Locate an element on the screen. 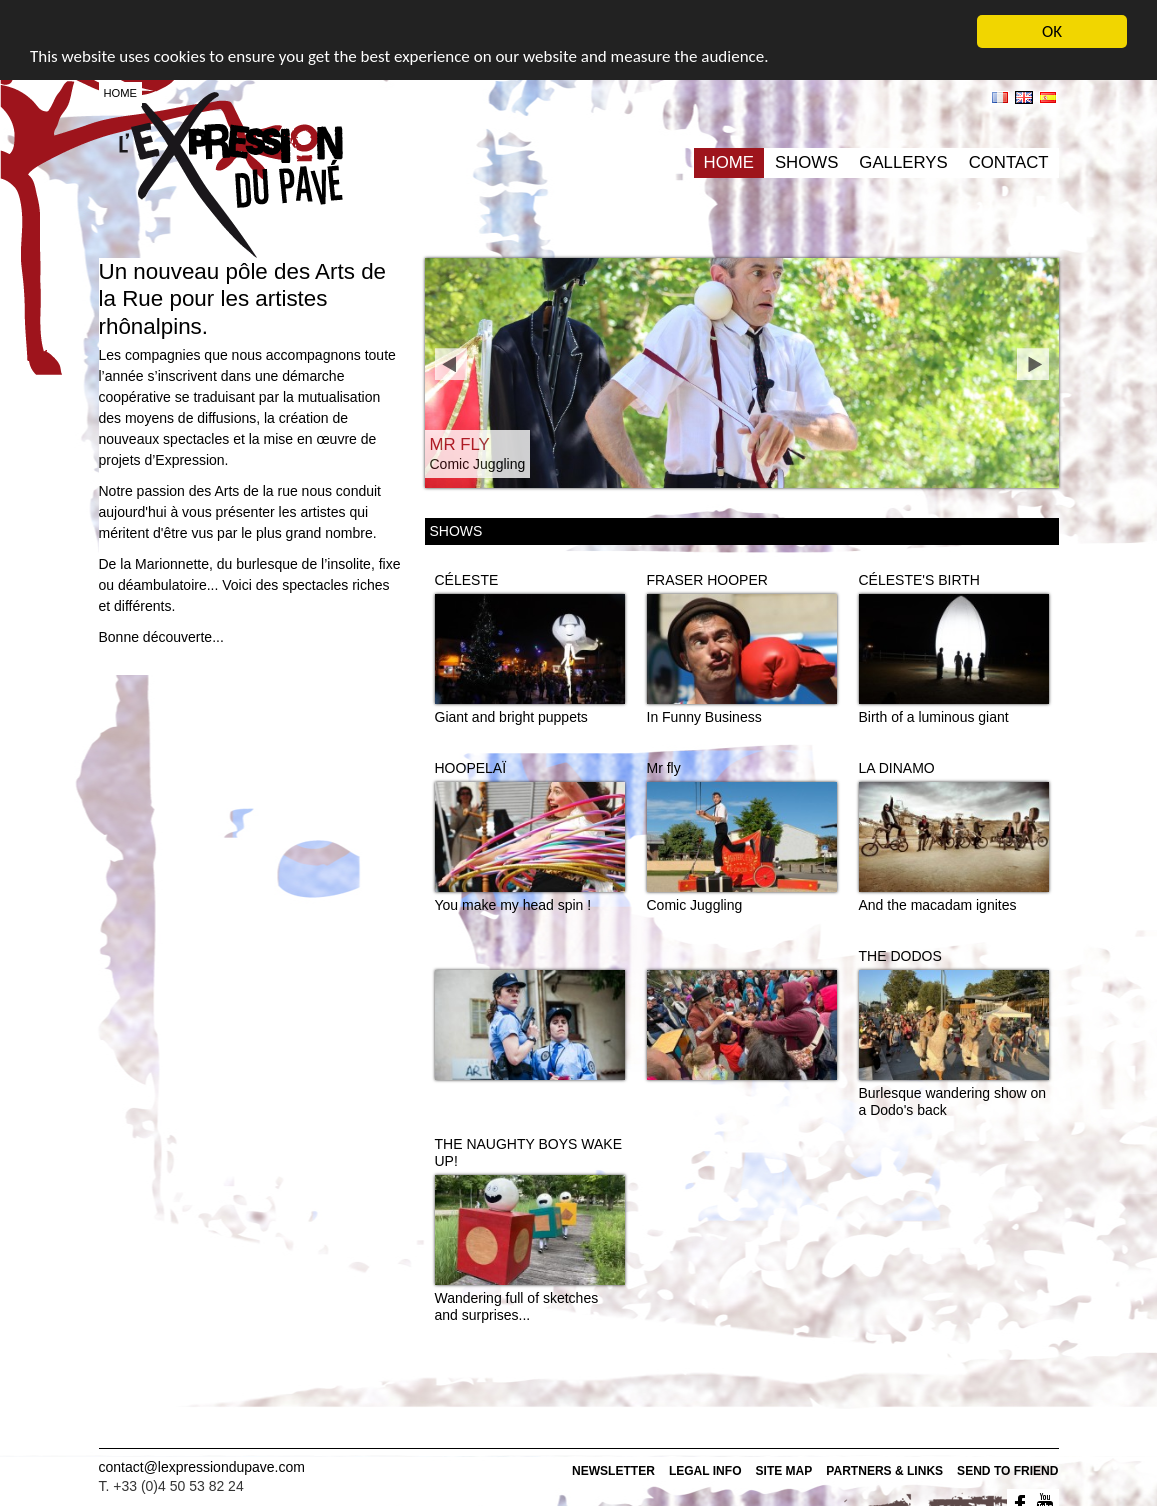 The height and width of the screenshot is (1506, 1157). Legal info is located at coordinates (705, 1471).